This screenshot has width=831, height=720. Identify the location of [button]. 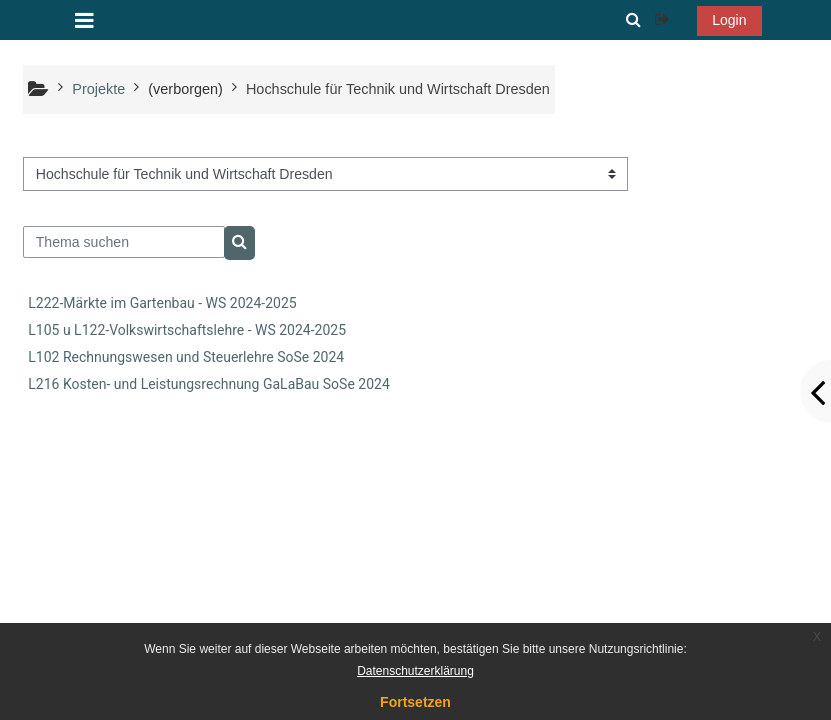
(633, 20).